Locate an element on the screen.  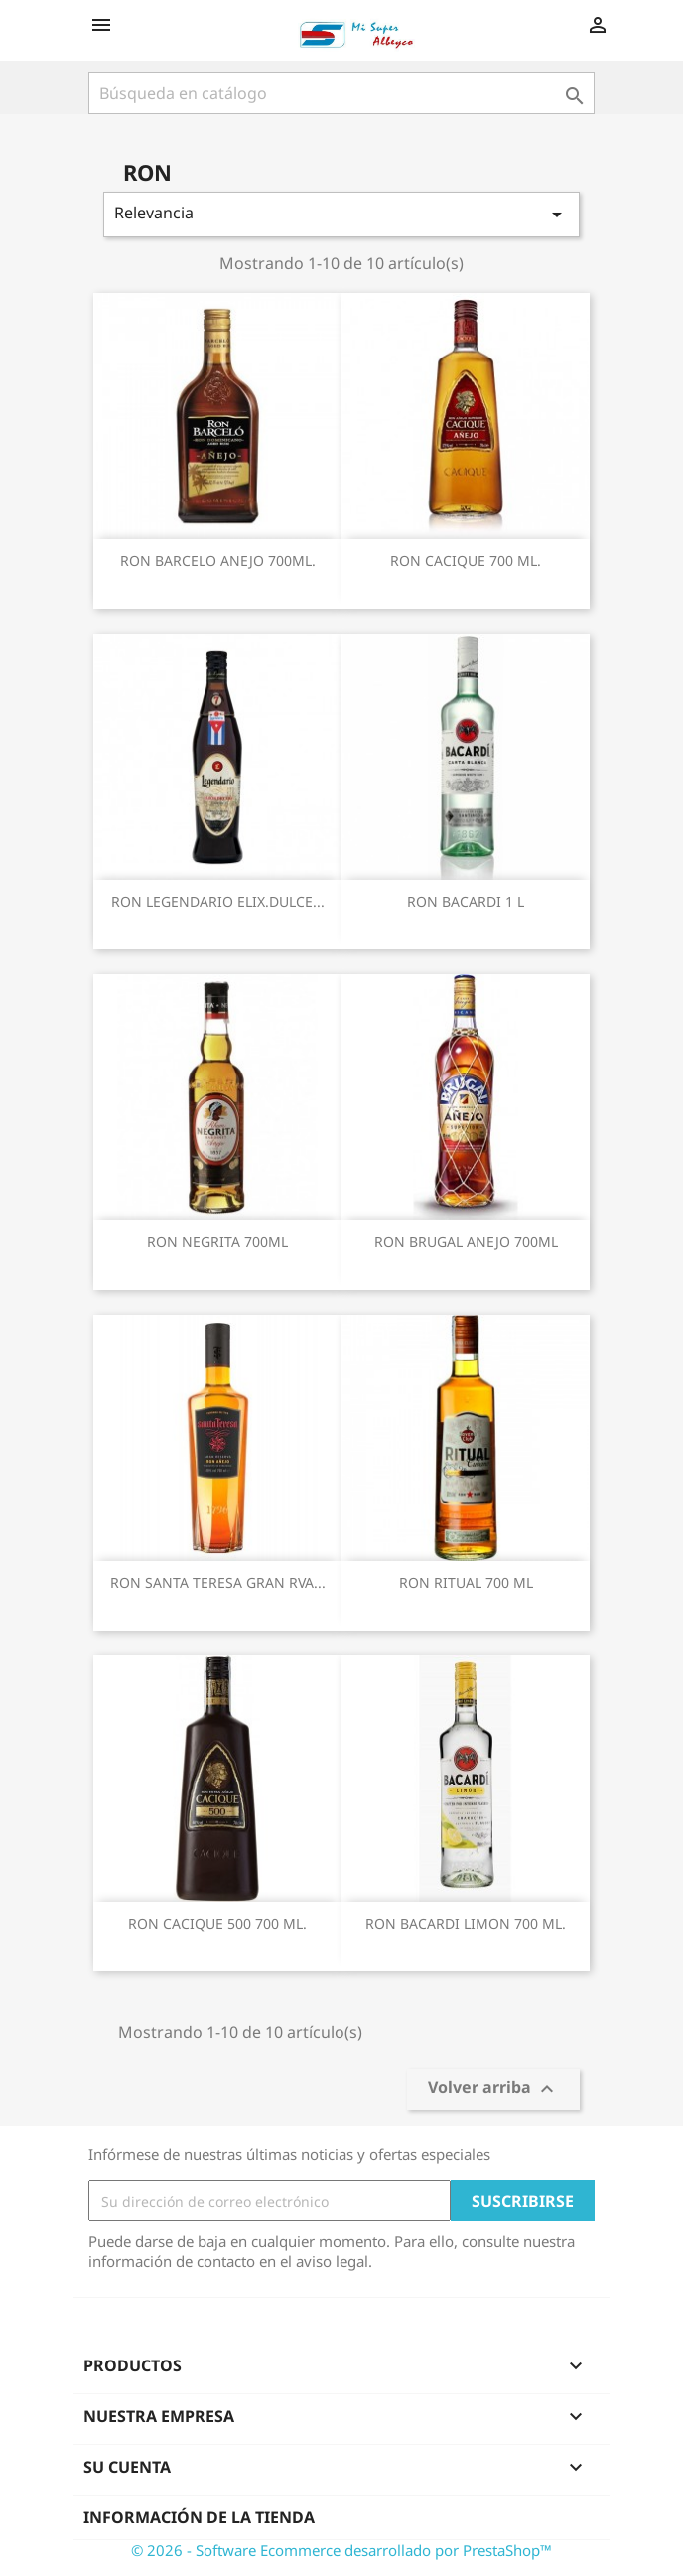
RON LEGENDARIO ELIX.DULCE... is located at coordinates (218, 901).